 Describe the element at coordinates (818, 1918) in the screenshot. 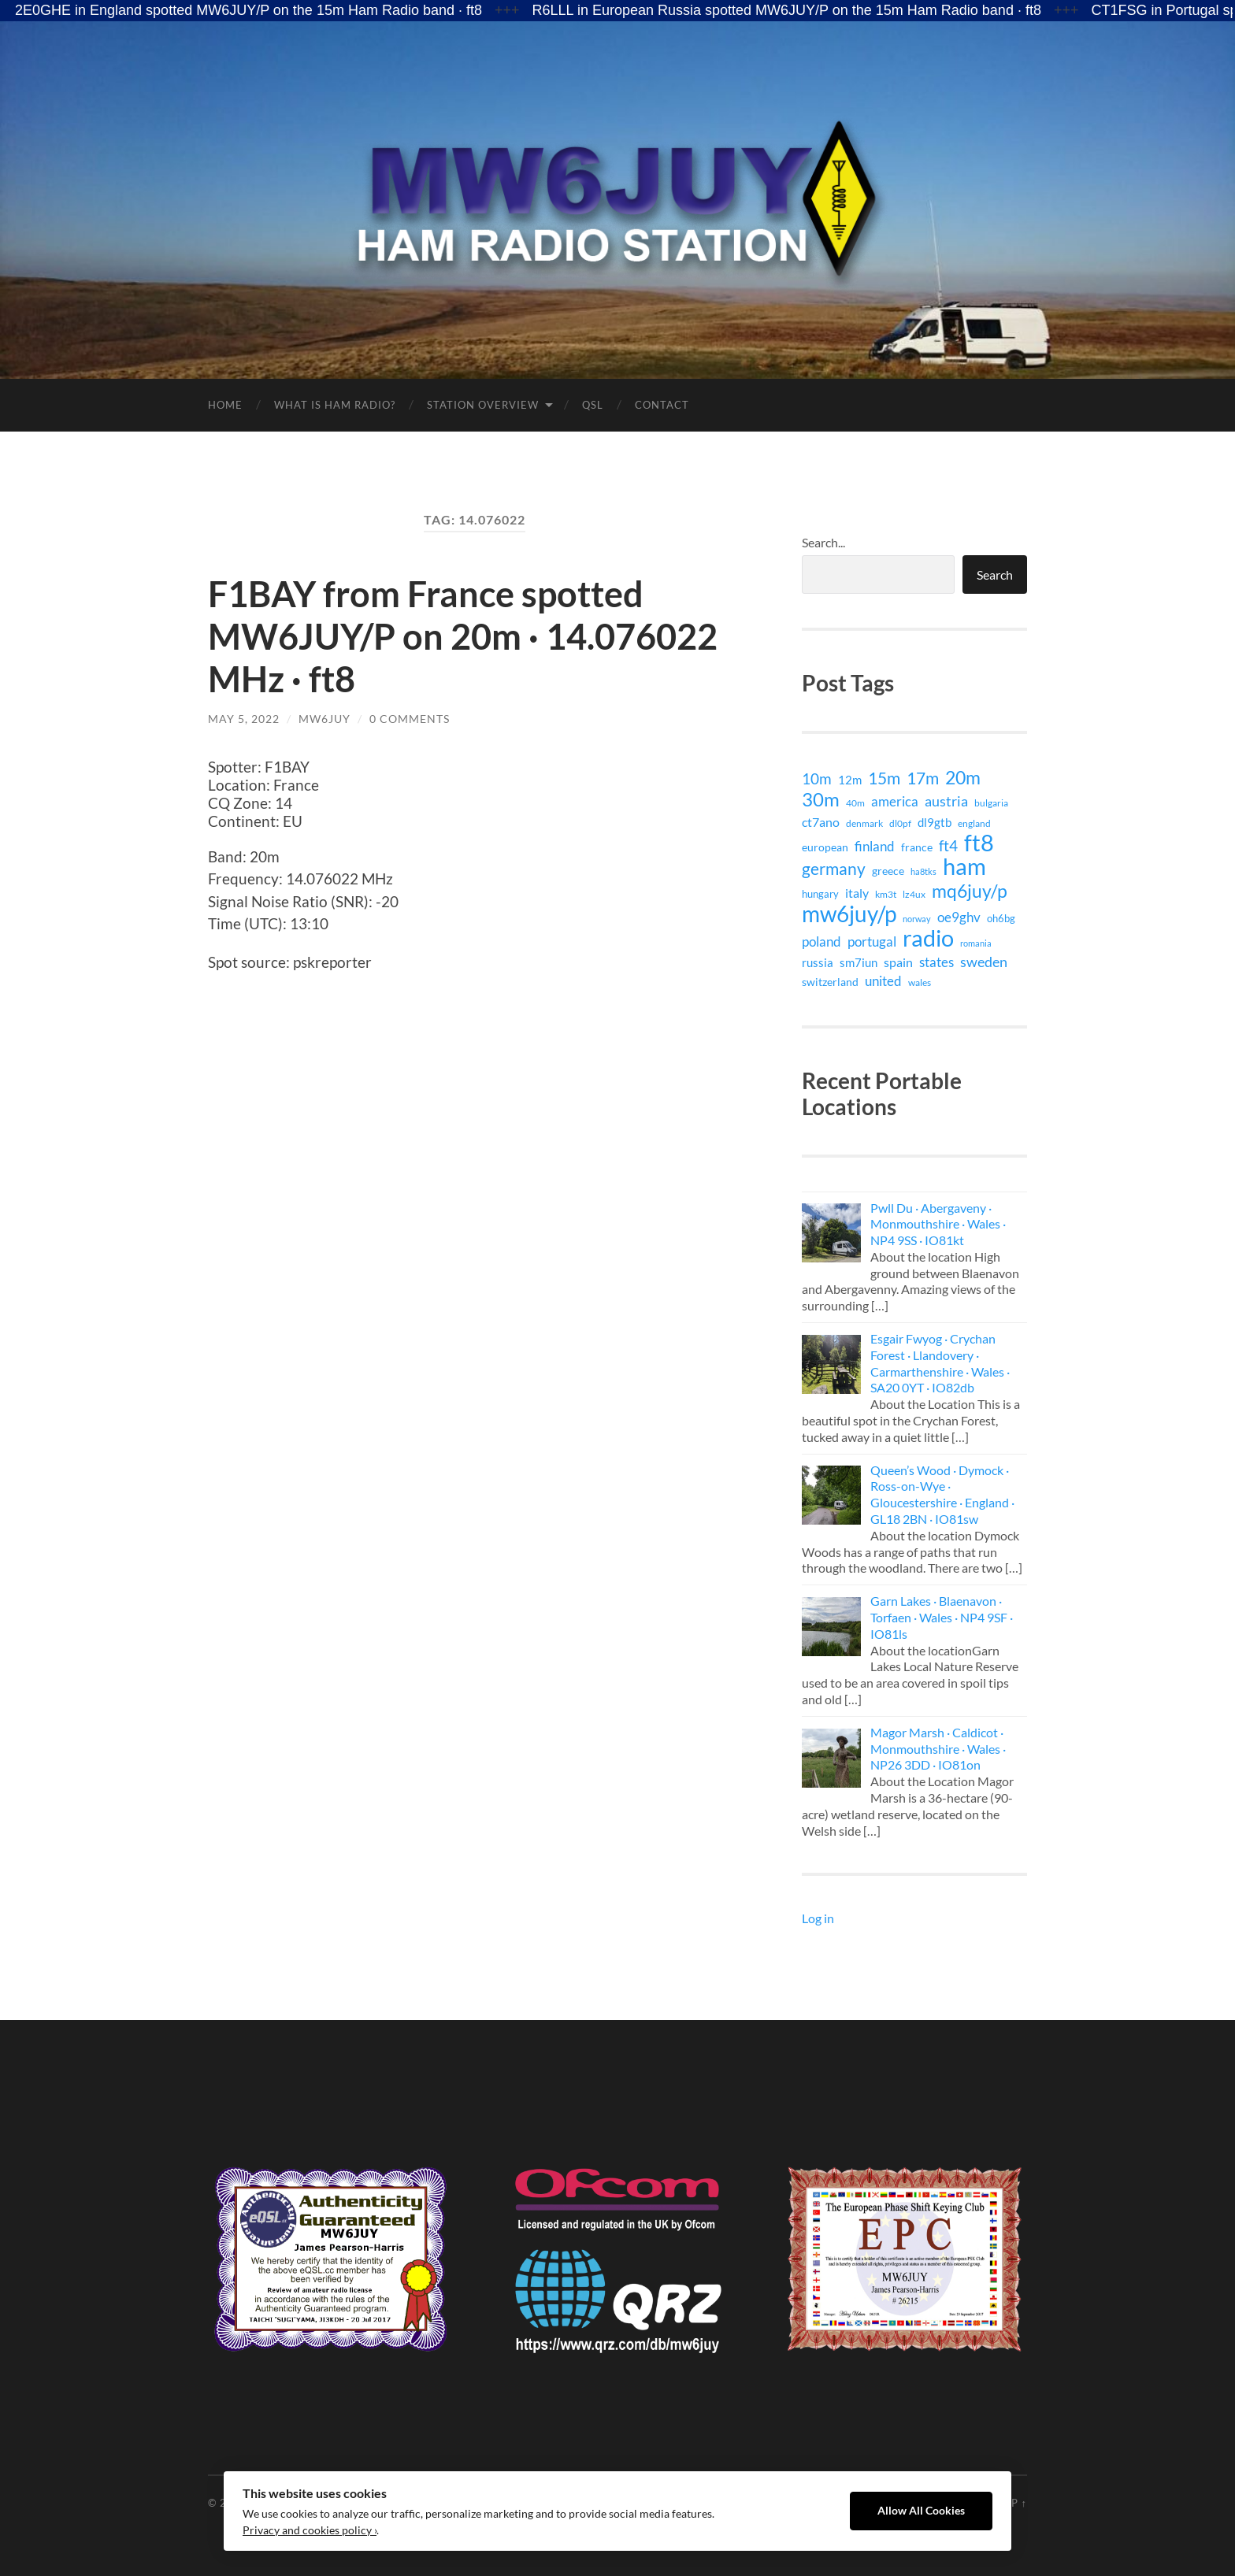

I see `Log in` at that location.